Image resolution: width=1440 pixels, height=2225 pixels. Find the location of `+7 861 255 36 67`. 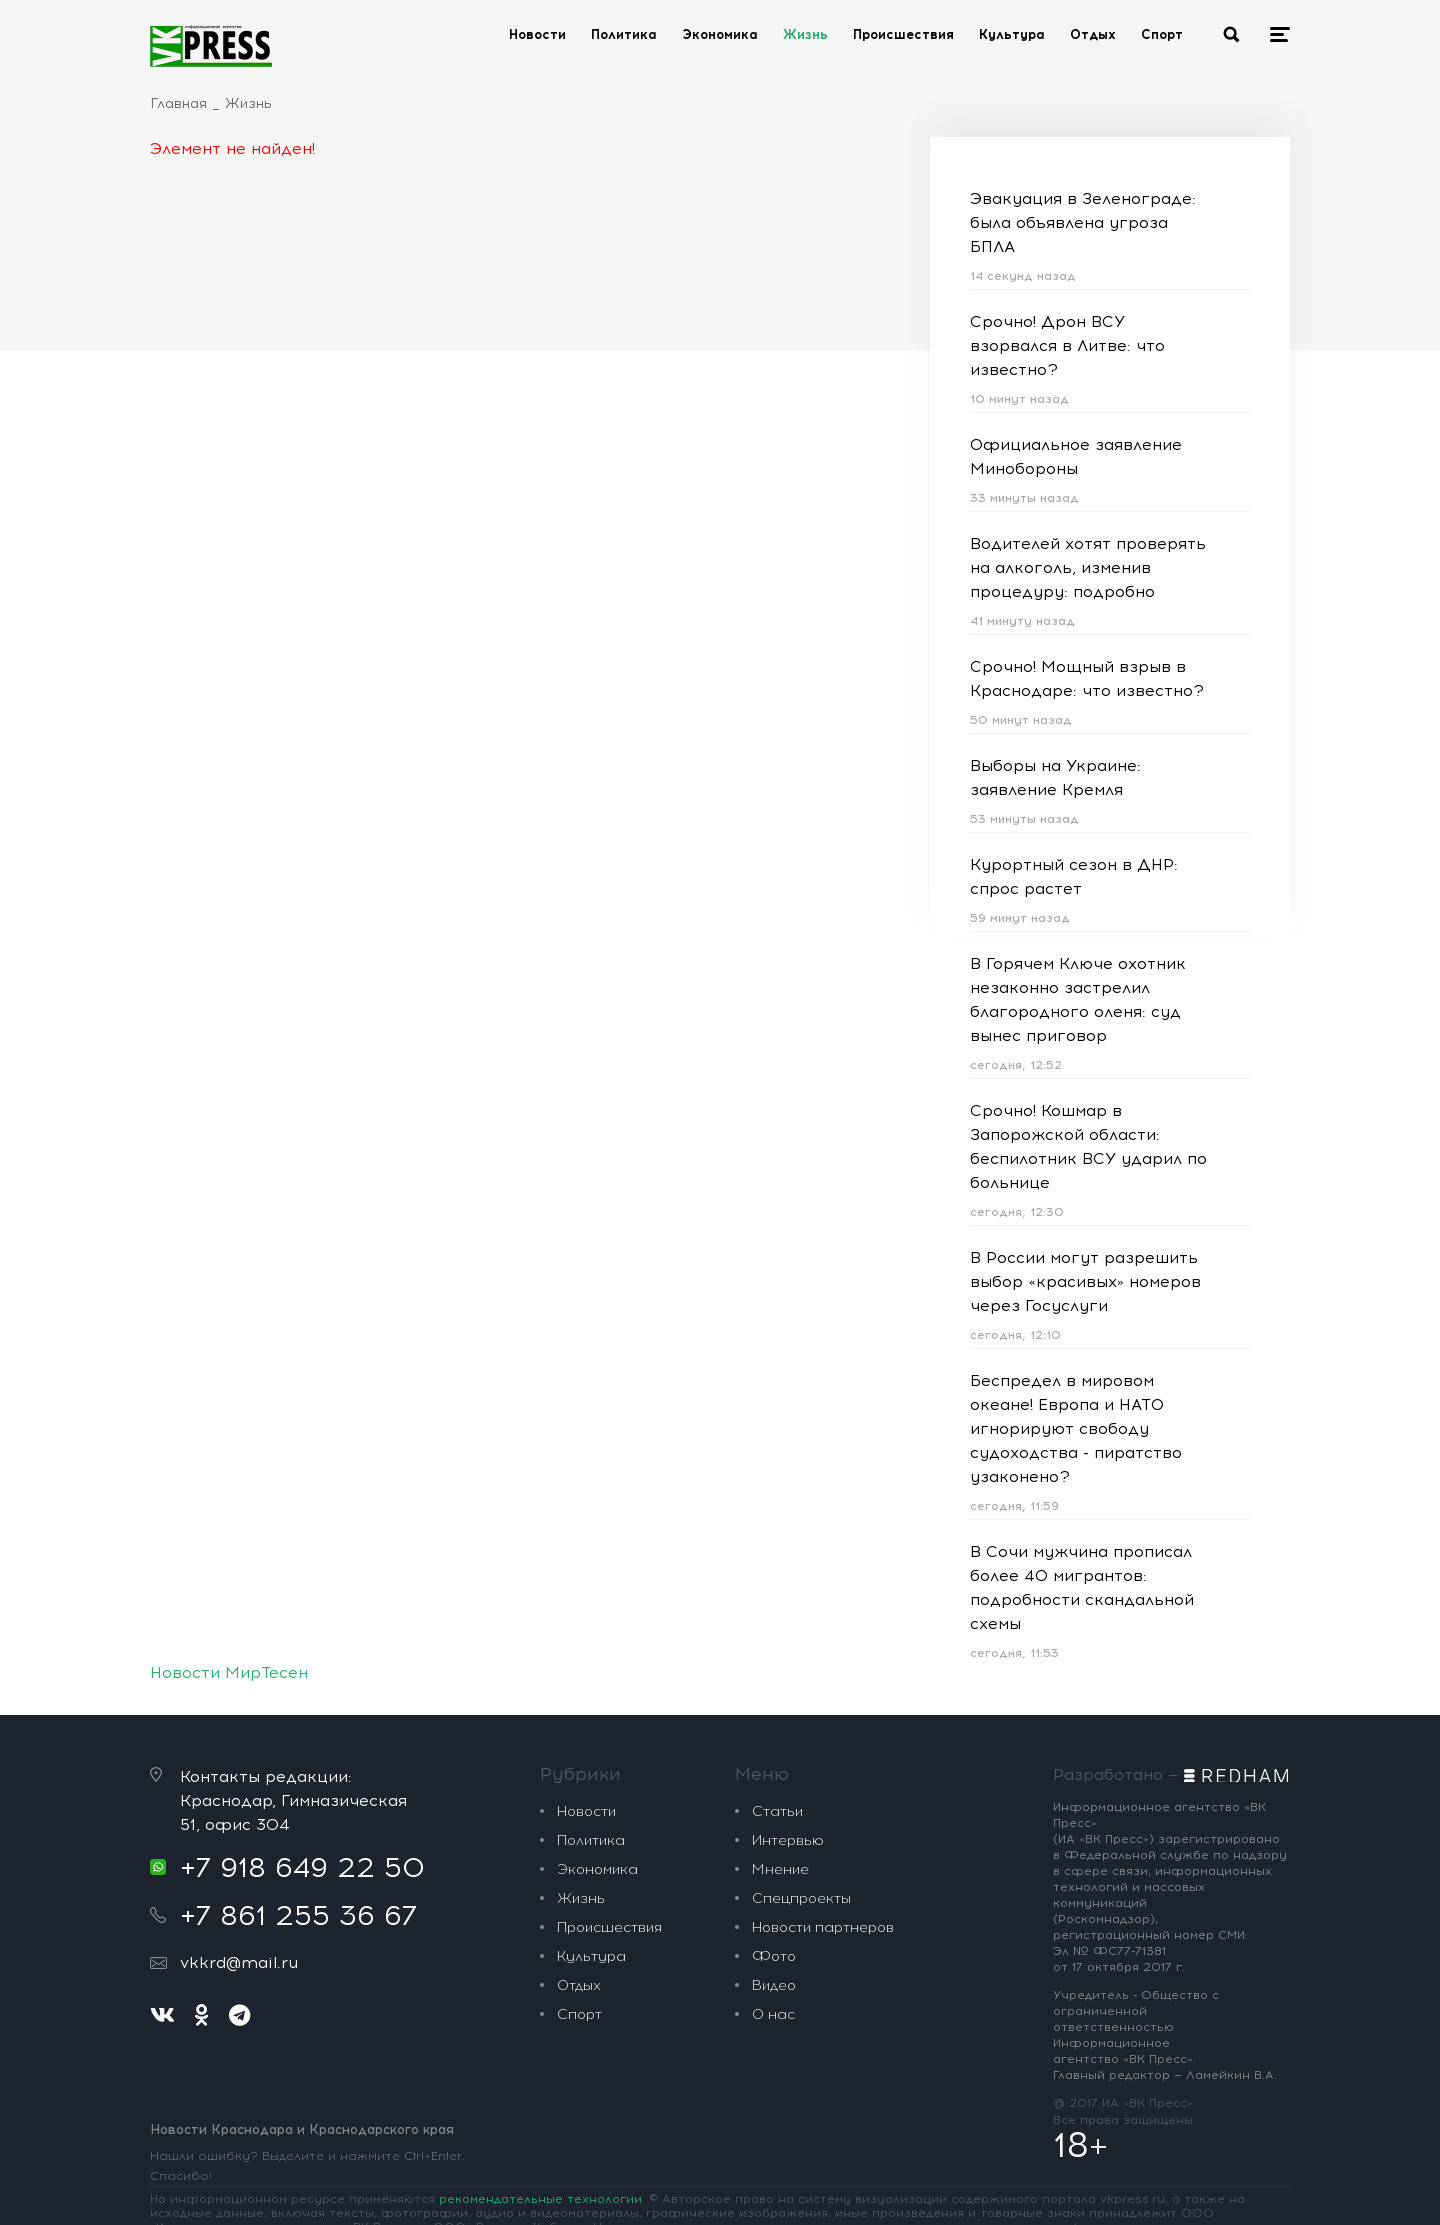

+7 861 255 36 67 is located at coordinates (298, 1915).